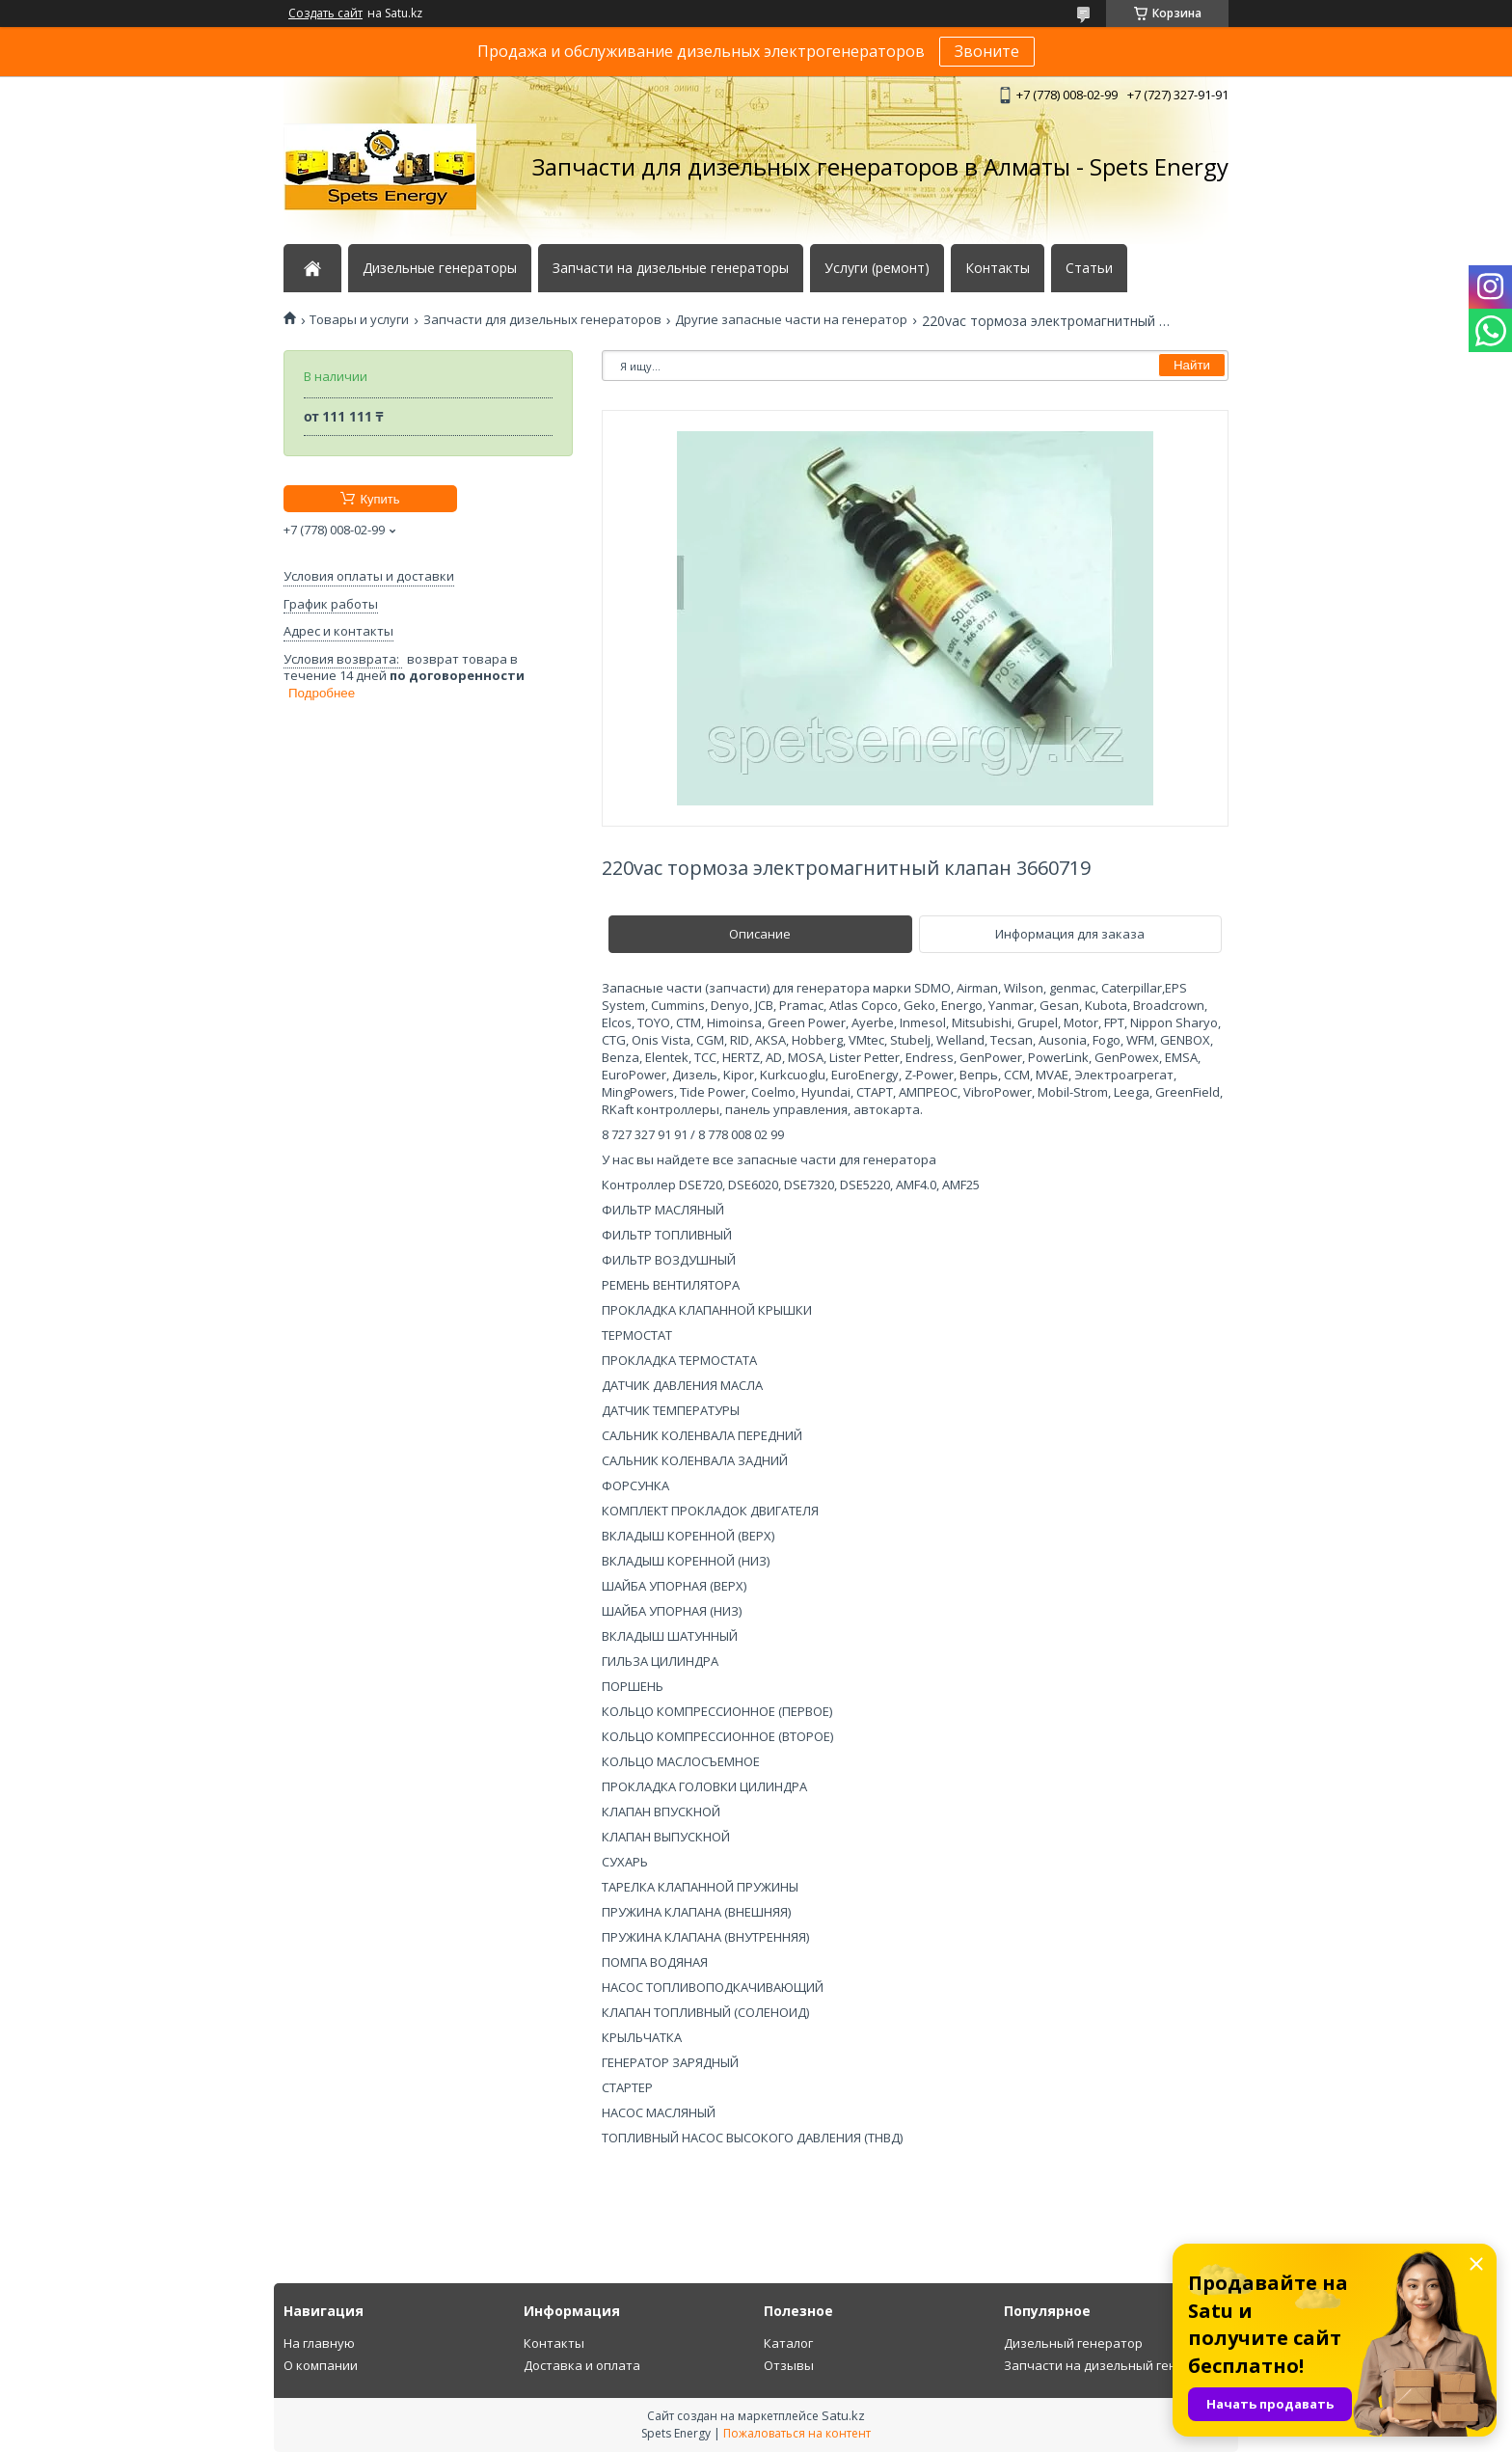  I want to click on Создать сайт, so click(325, 13).